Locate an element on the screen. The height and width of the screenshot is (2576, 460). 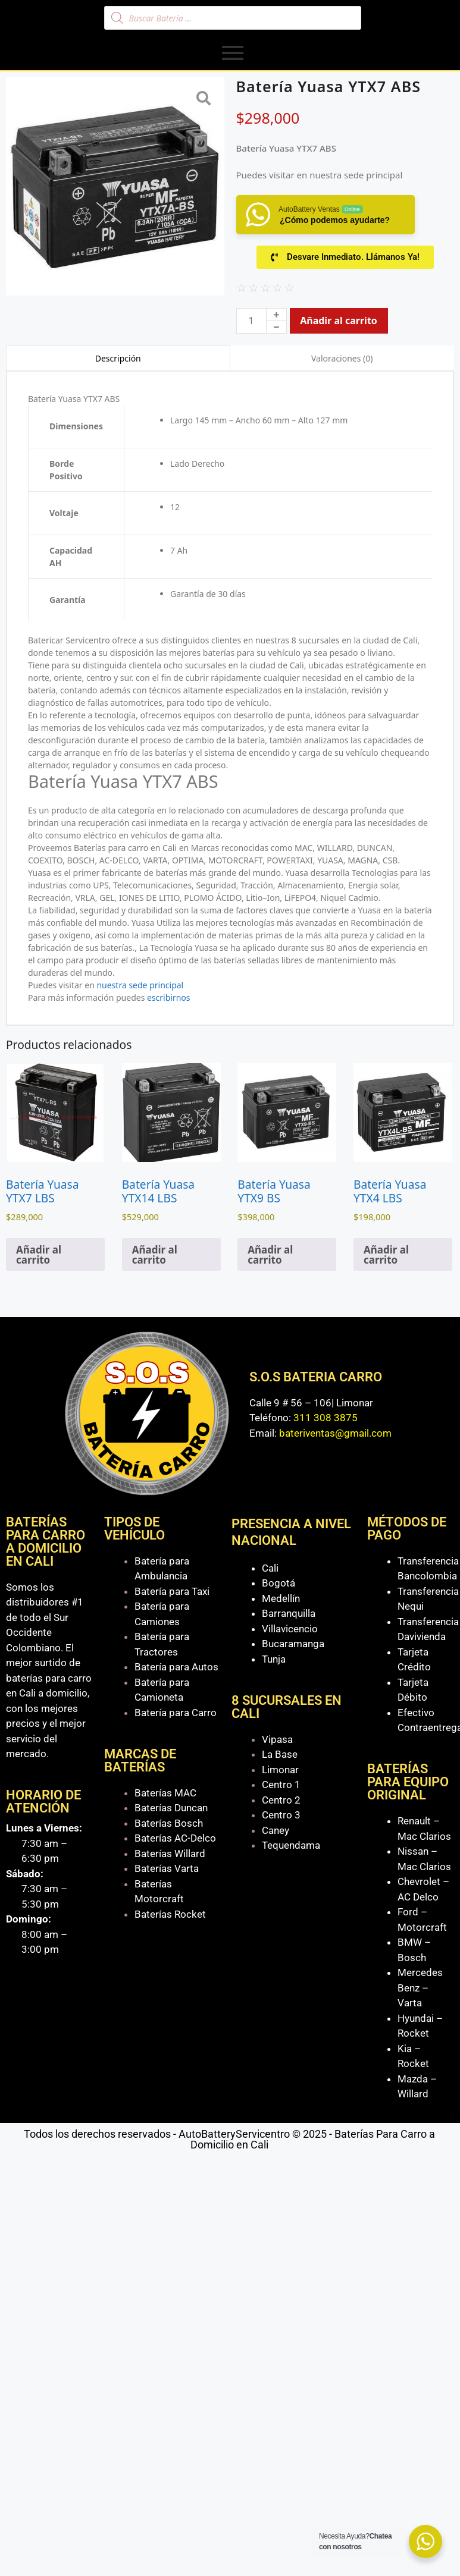
Batería para Taxi is located at coordinates (171, 1591).